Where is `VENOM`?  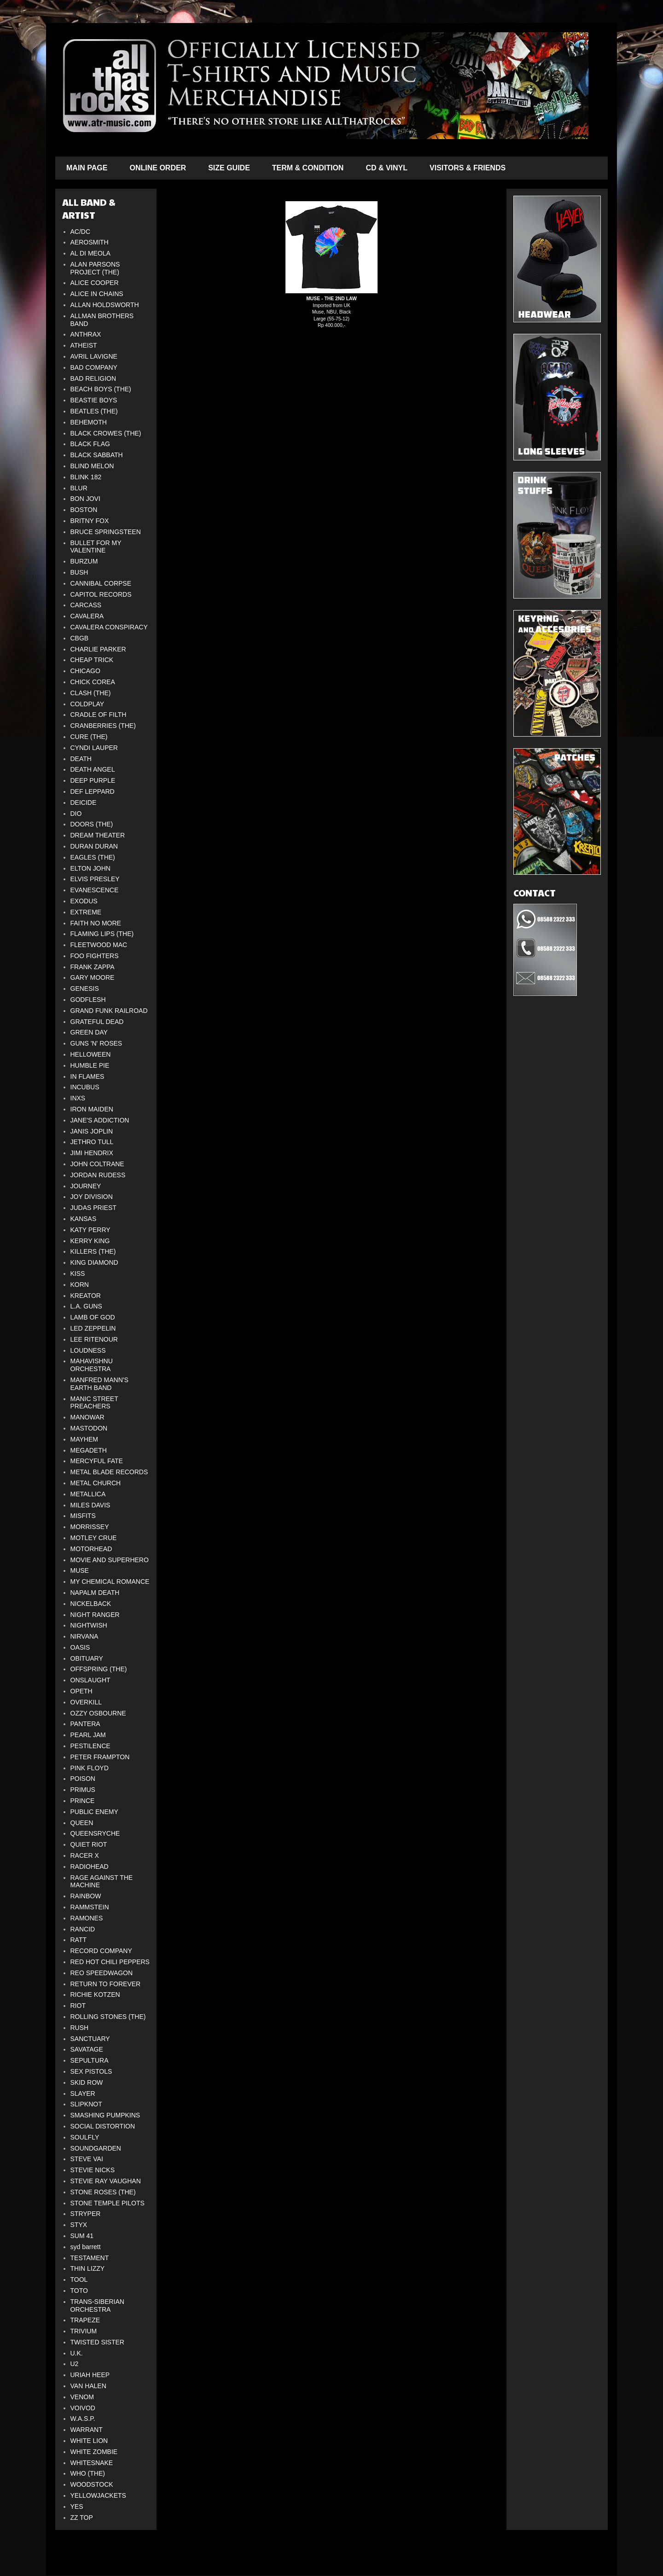 VENOM is located at coordinates (82, 2397).